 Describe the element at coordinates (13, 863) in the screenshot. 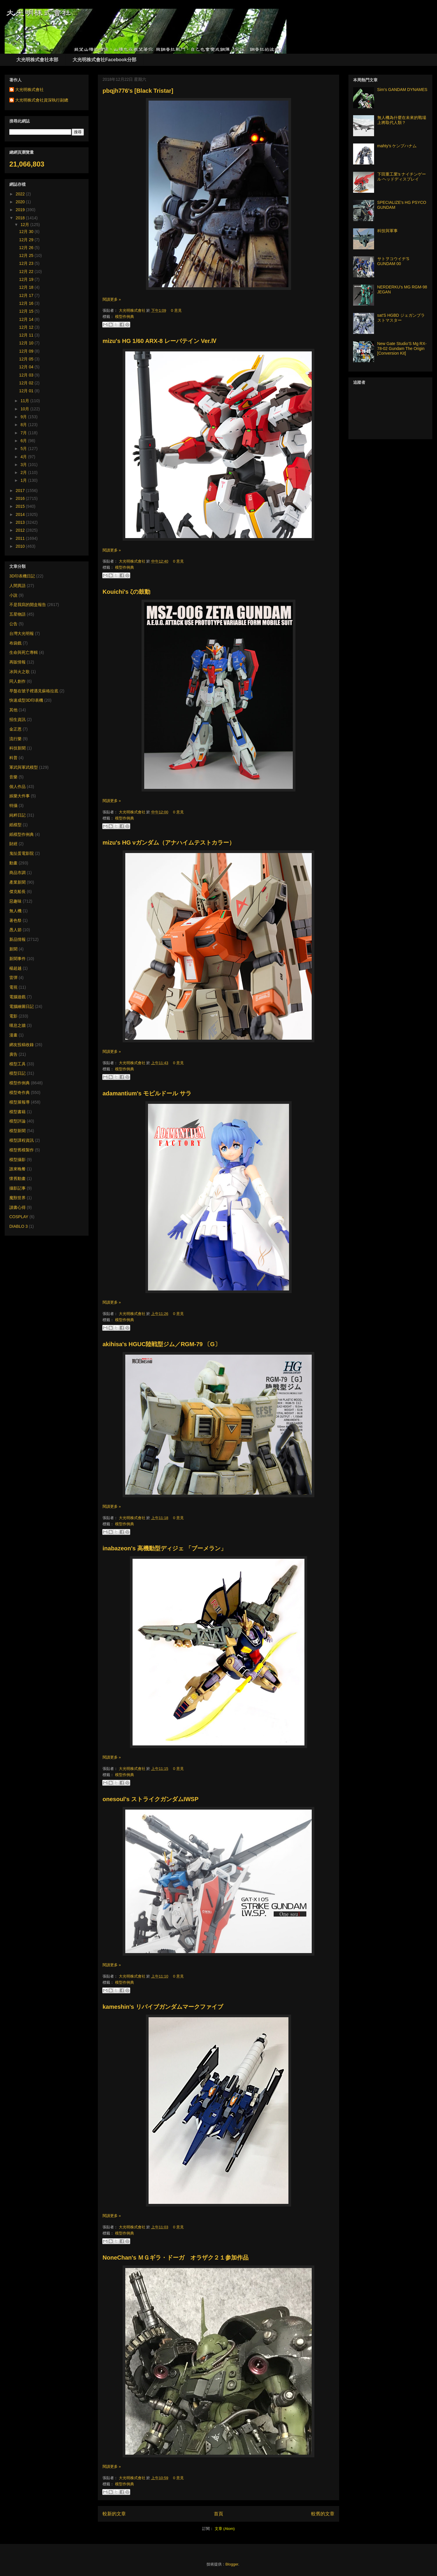

I see `動畫` at that location.